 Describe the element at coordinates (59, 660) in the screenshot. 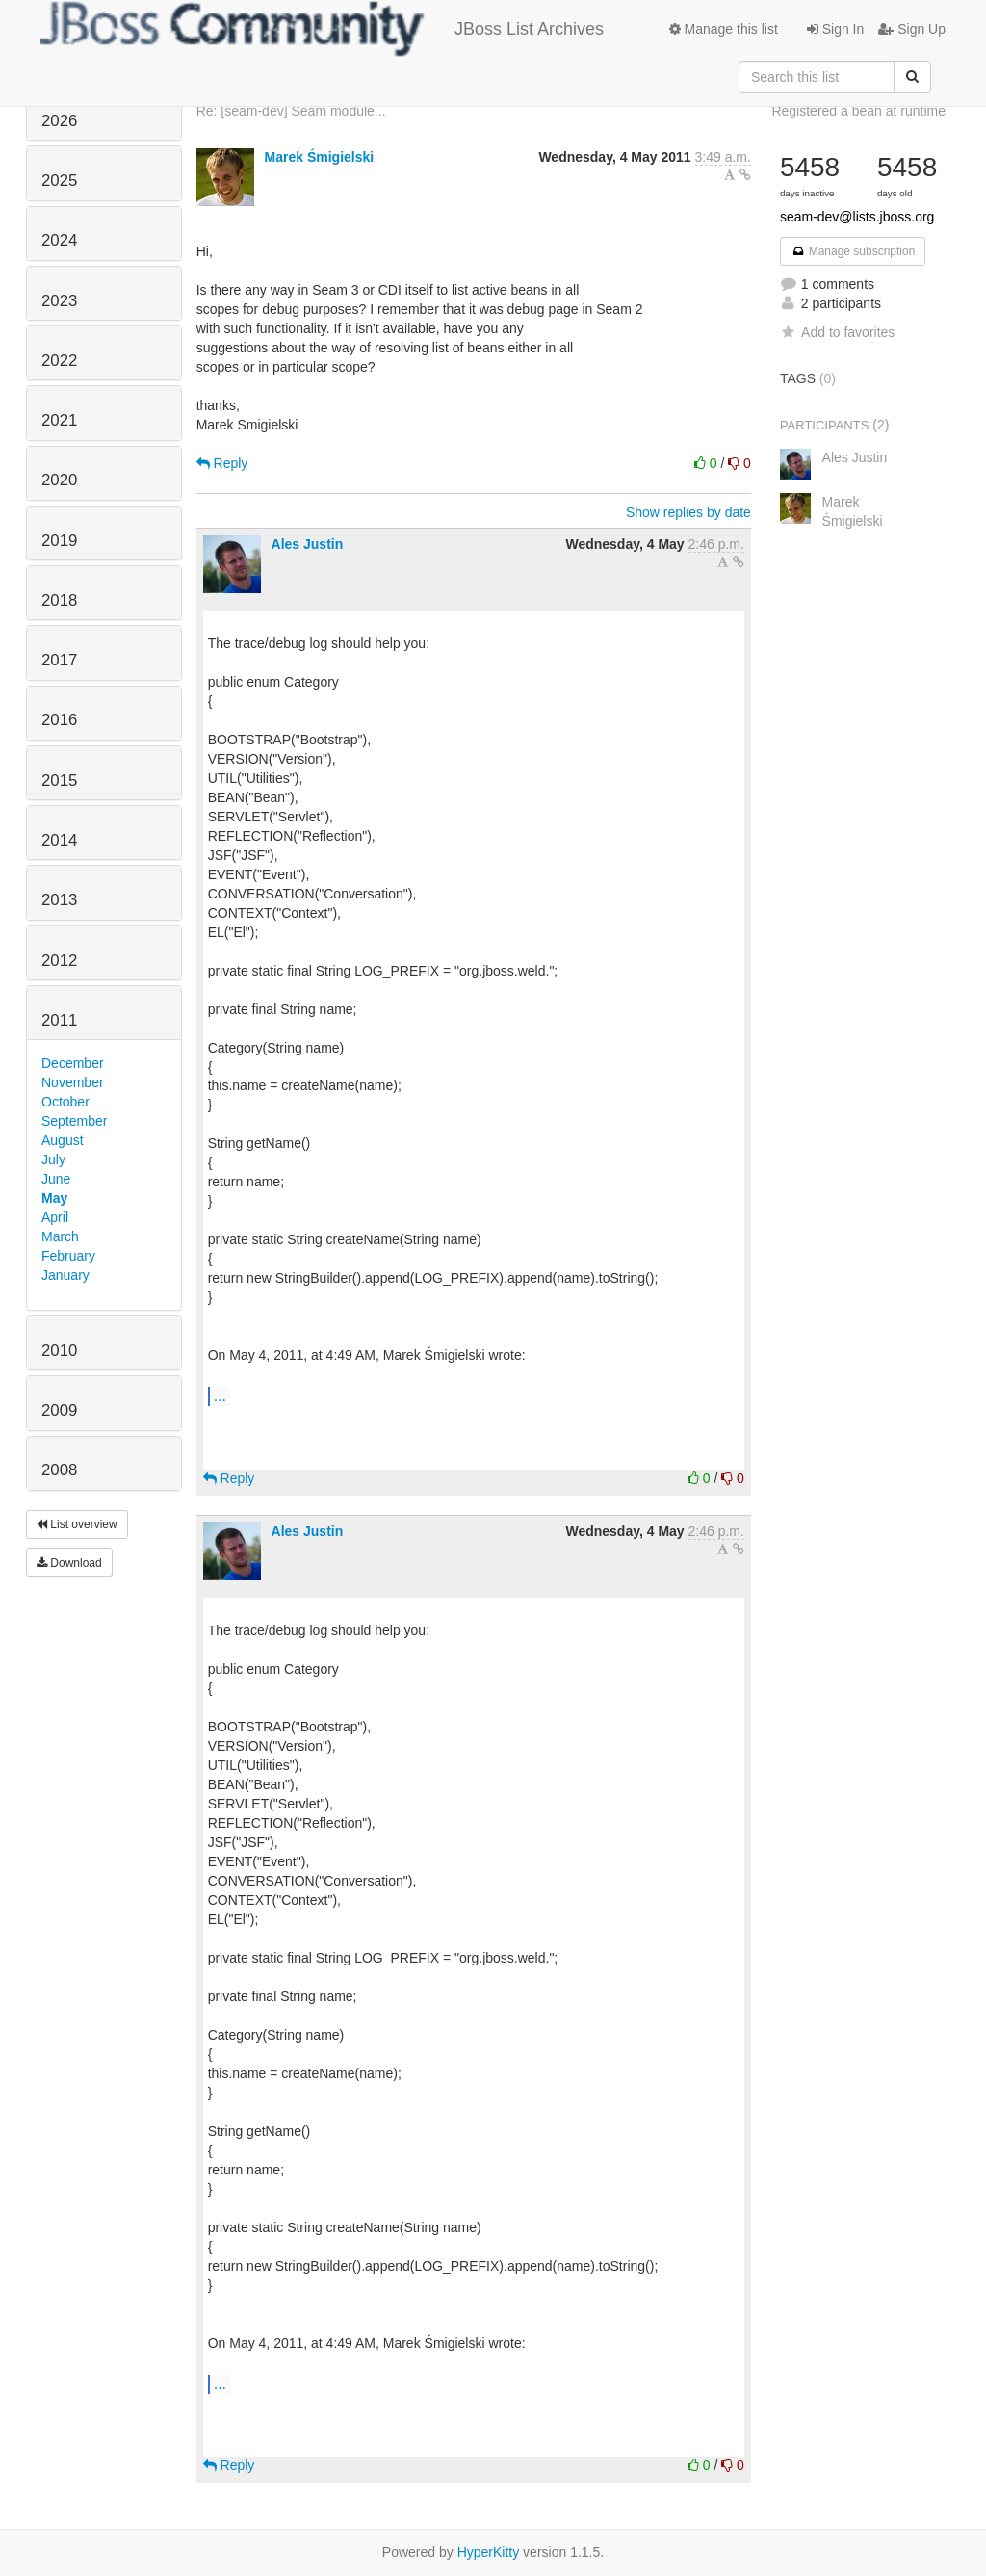

I see `2017` at that location.